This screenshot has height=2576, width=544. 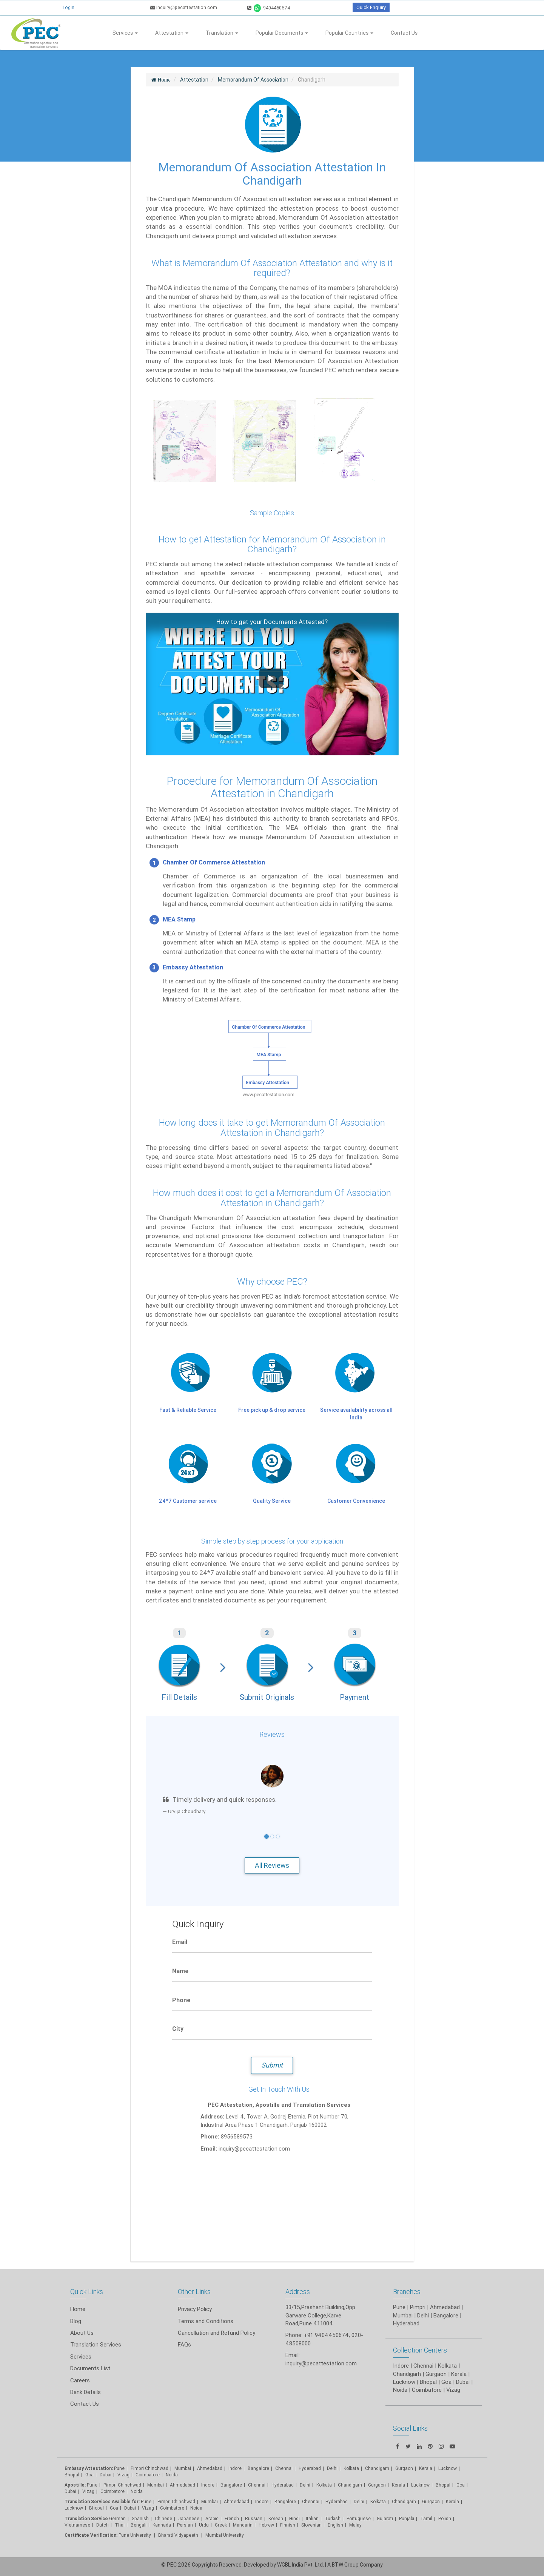 I want to click on French, so click(x=232, y=2518).